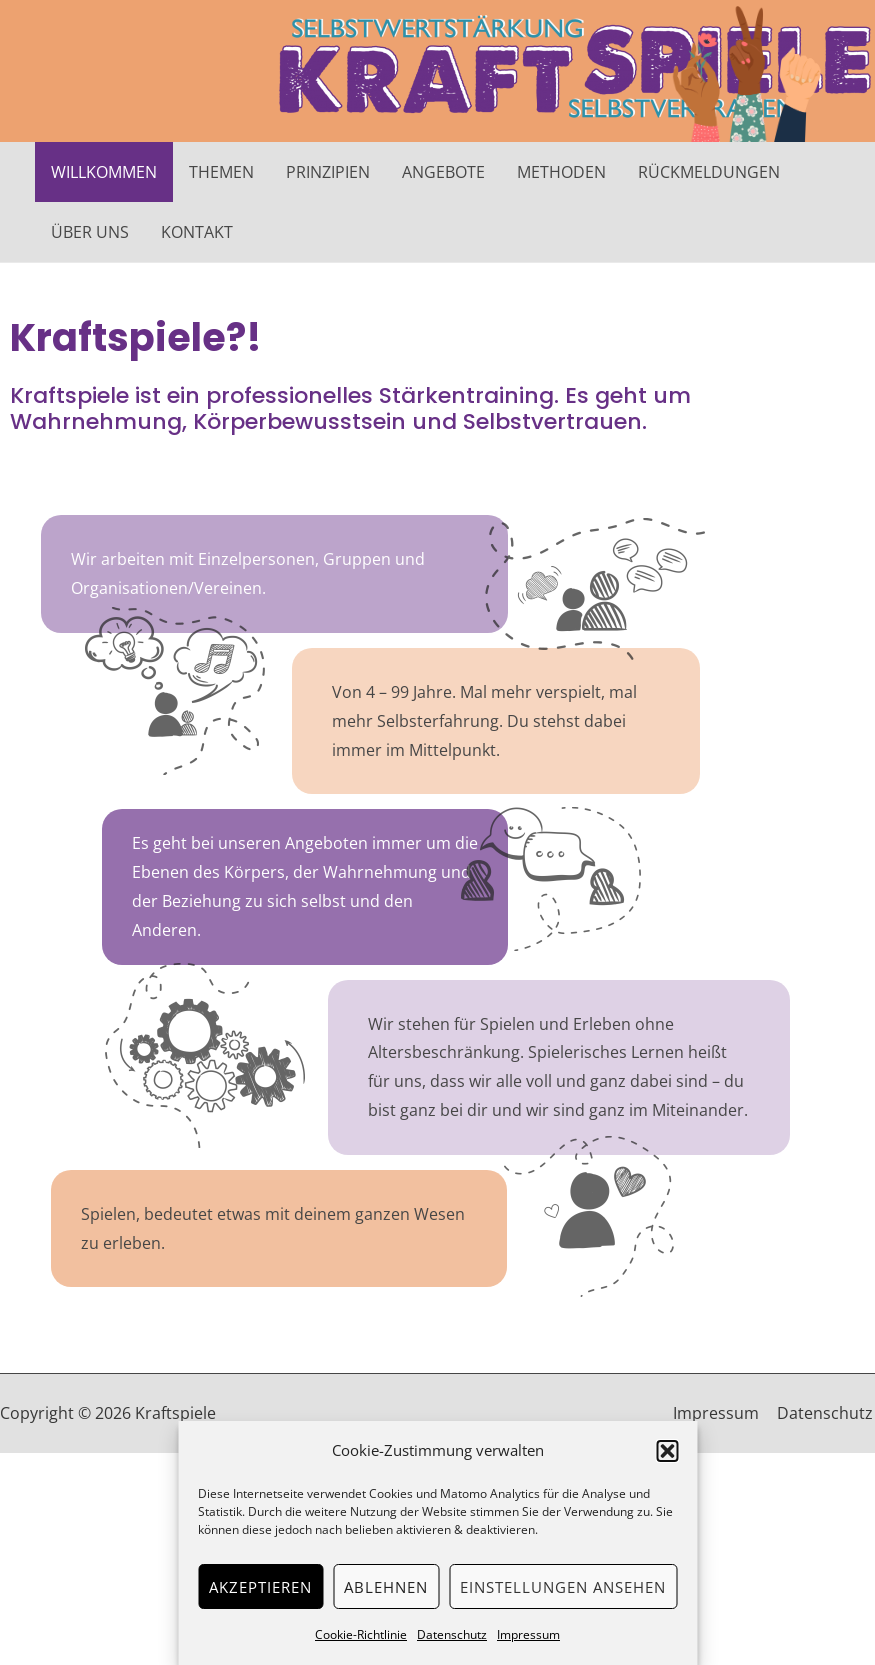 This screenshot has height=1665, width=875. What do you see at coordinates (386, 1587) in the screenshot?
I see `Ablehnen` at bounding box center [386, 1587].